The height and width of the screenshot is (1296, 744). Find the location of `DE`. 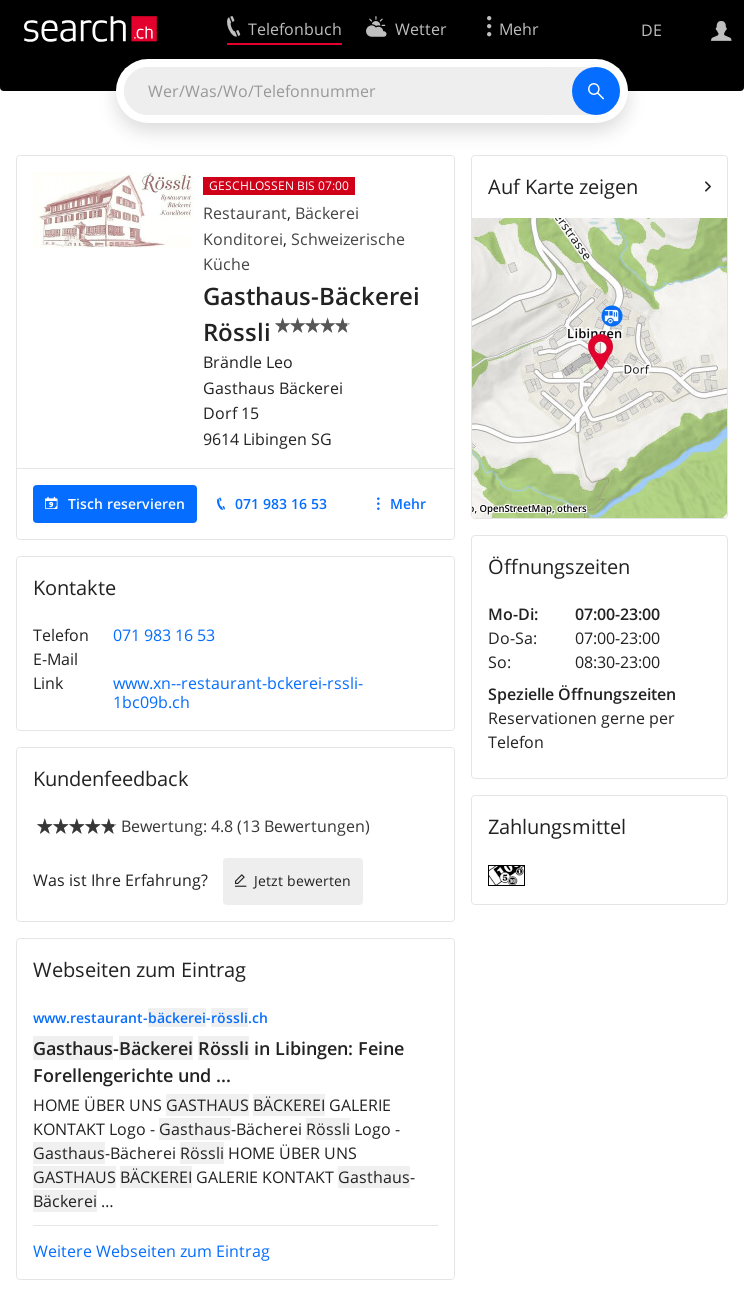

DE is located at coordinates (651, 30).